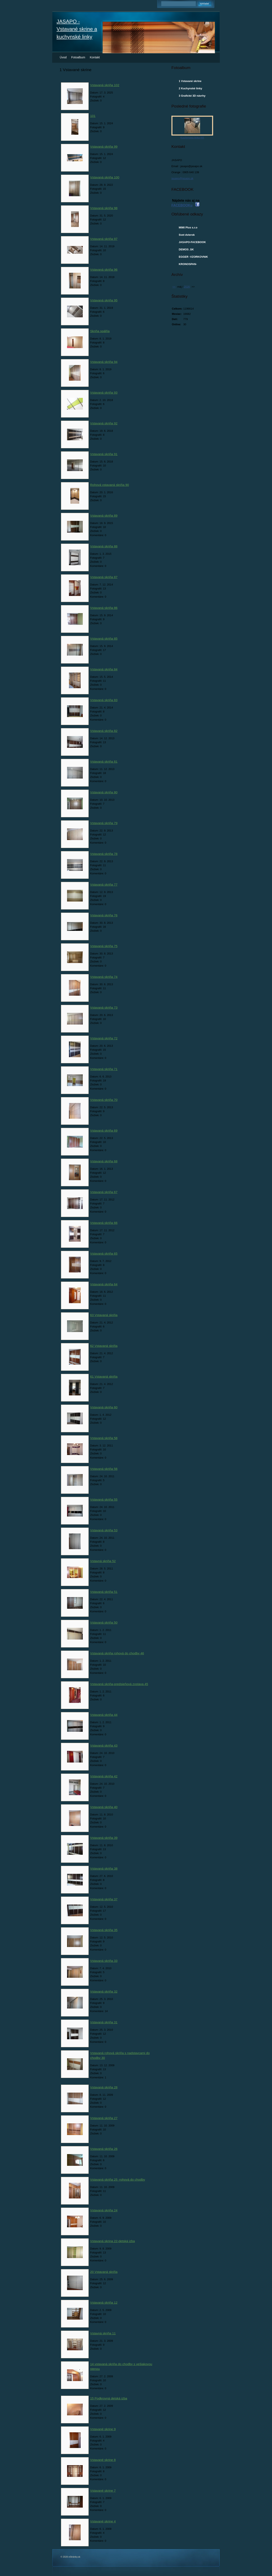 This screenshot has width=272, height=2576. I want to click on Vstavaná skriňa 33, so click(104, 1960).